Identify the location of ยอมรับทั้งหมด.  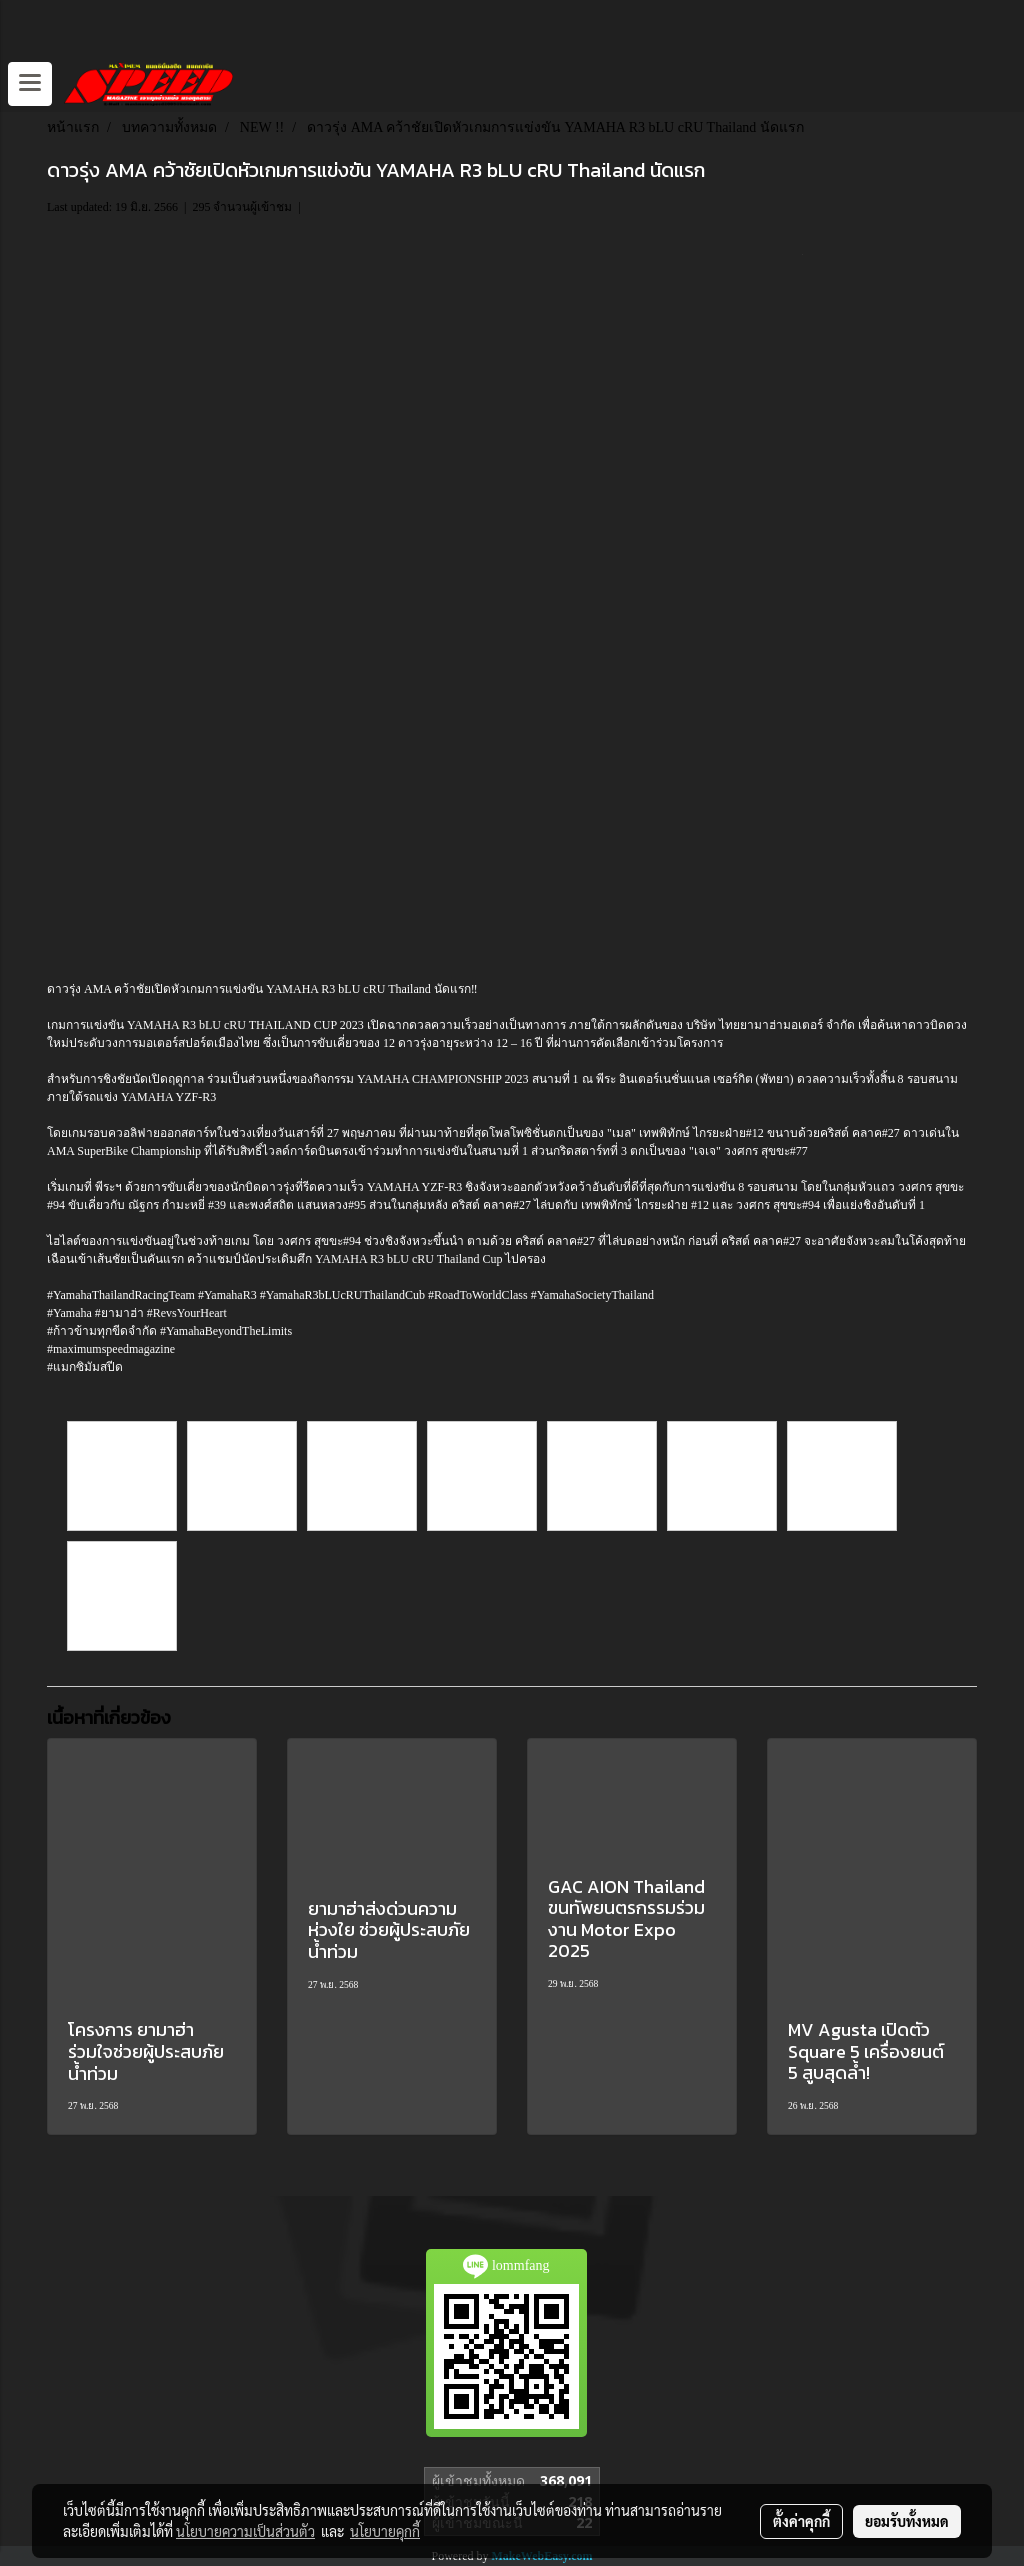
(907, 2521).